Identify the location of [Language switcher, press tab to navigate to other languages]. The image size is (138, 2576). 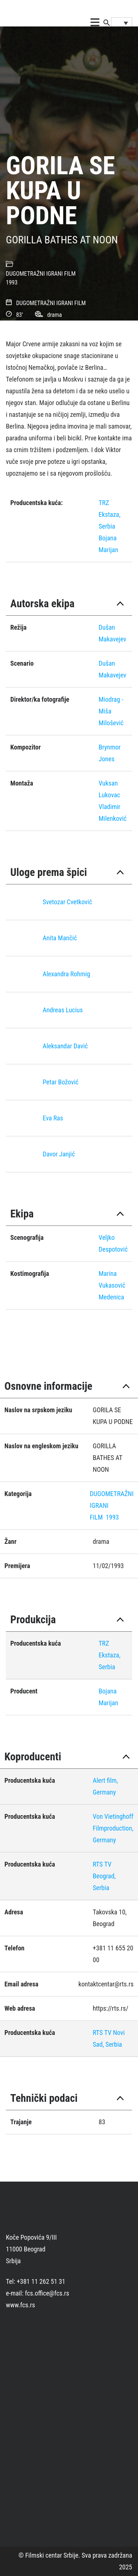
(121, 22).